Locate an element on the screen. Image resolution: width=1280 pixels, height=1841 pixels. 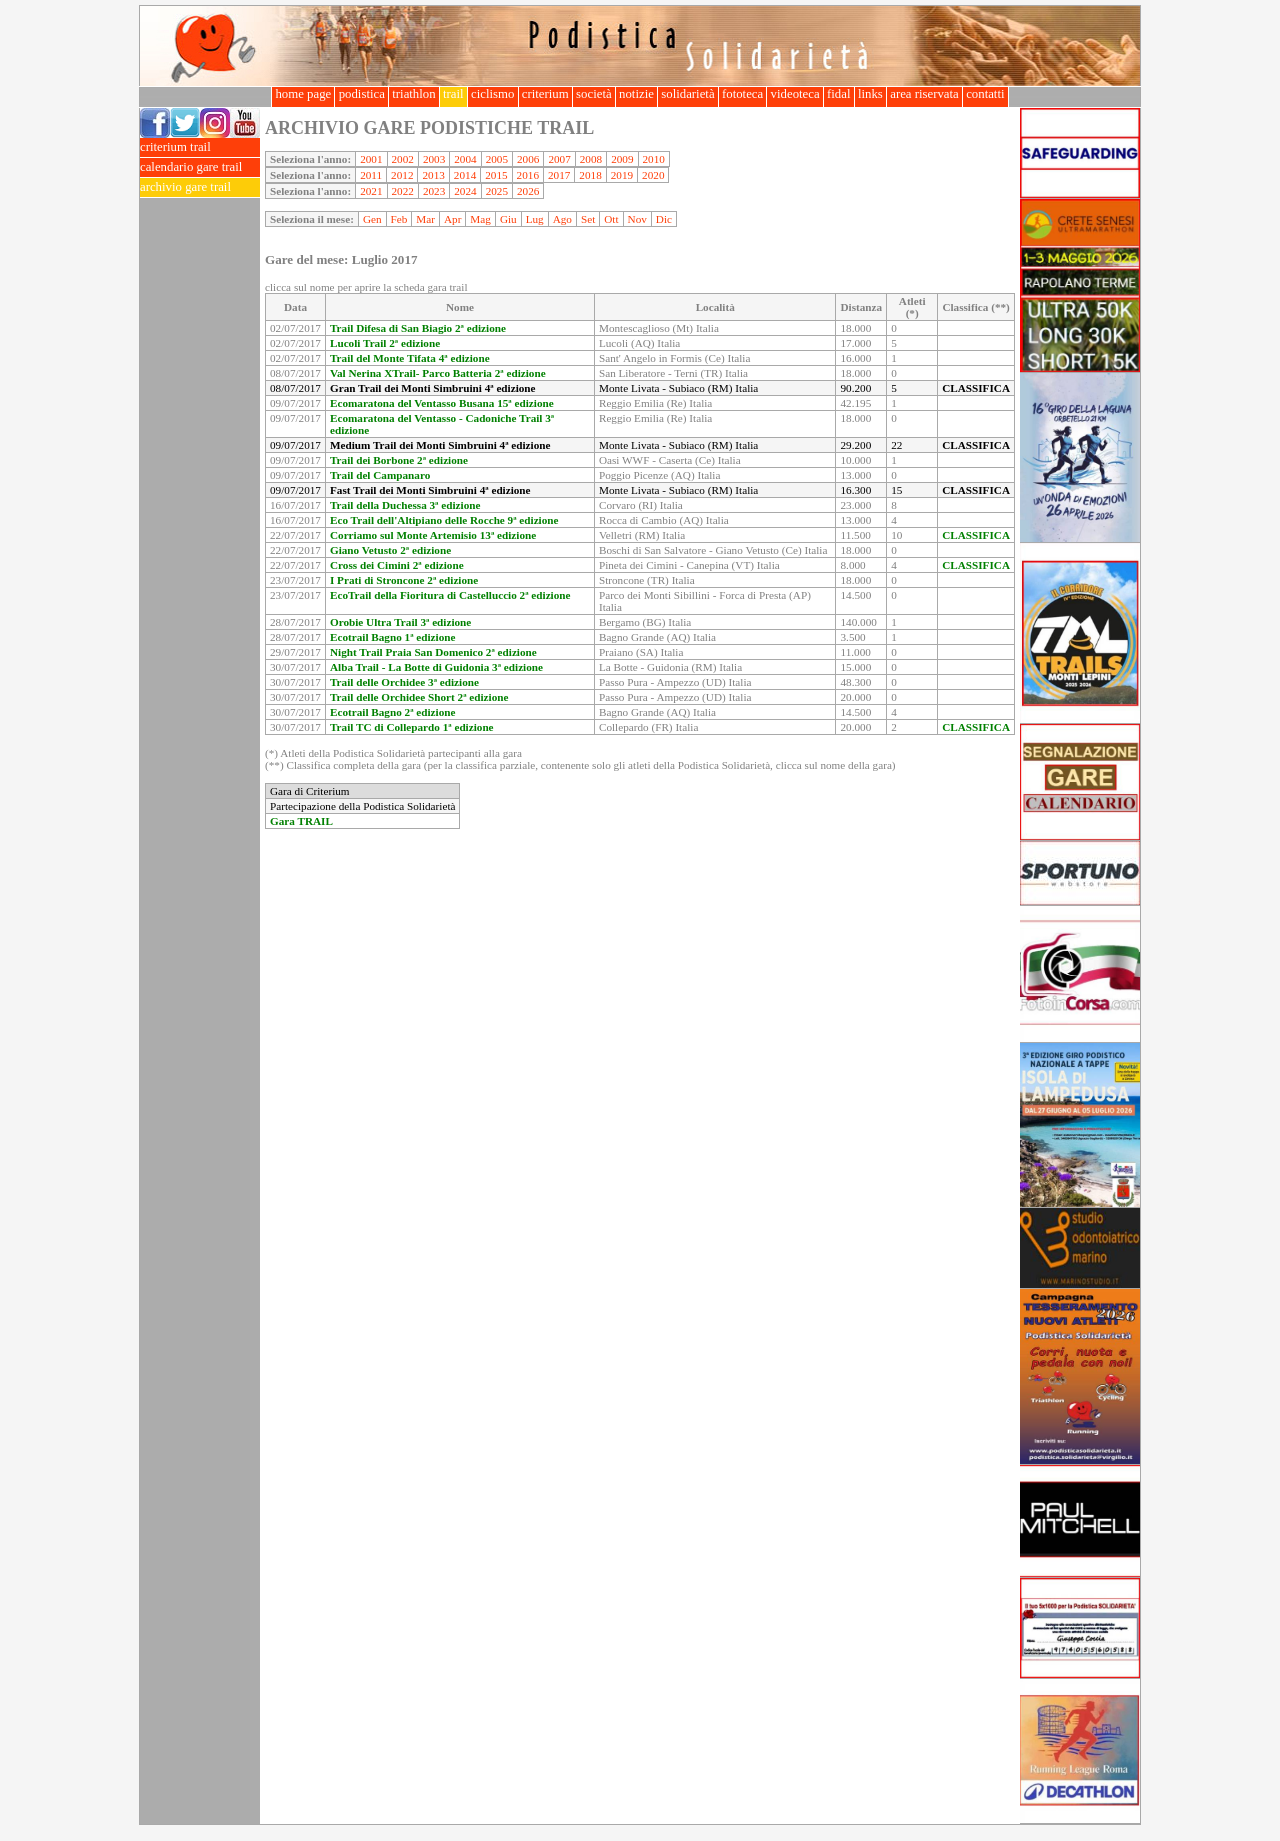
2003 is located at coordinates (434, 159).